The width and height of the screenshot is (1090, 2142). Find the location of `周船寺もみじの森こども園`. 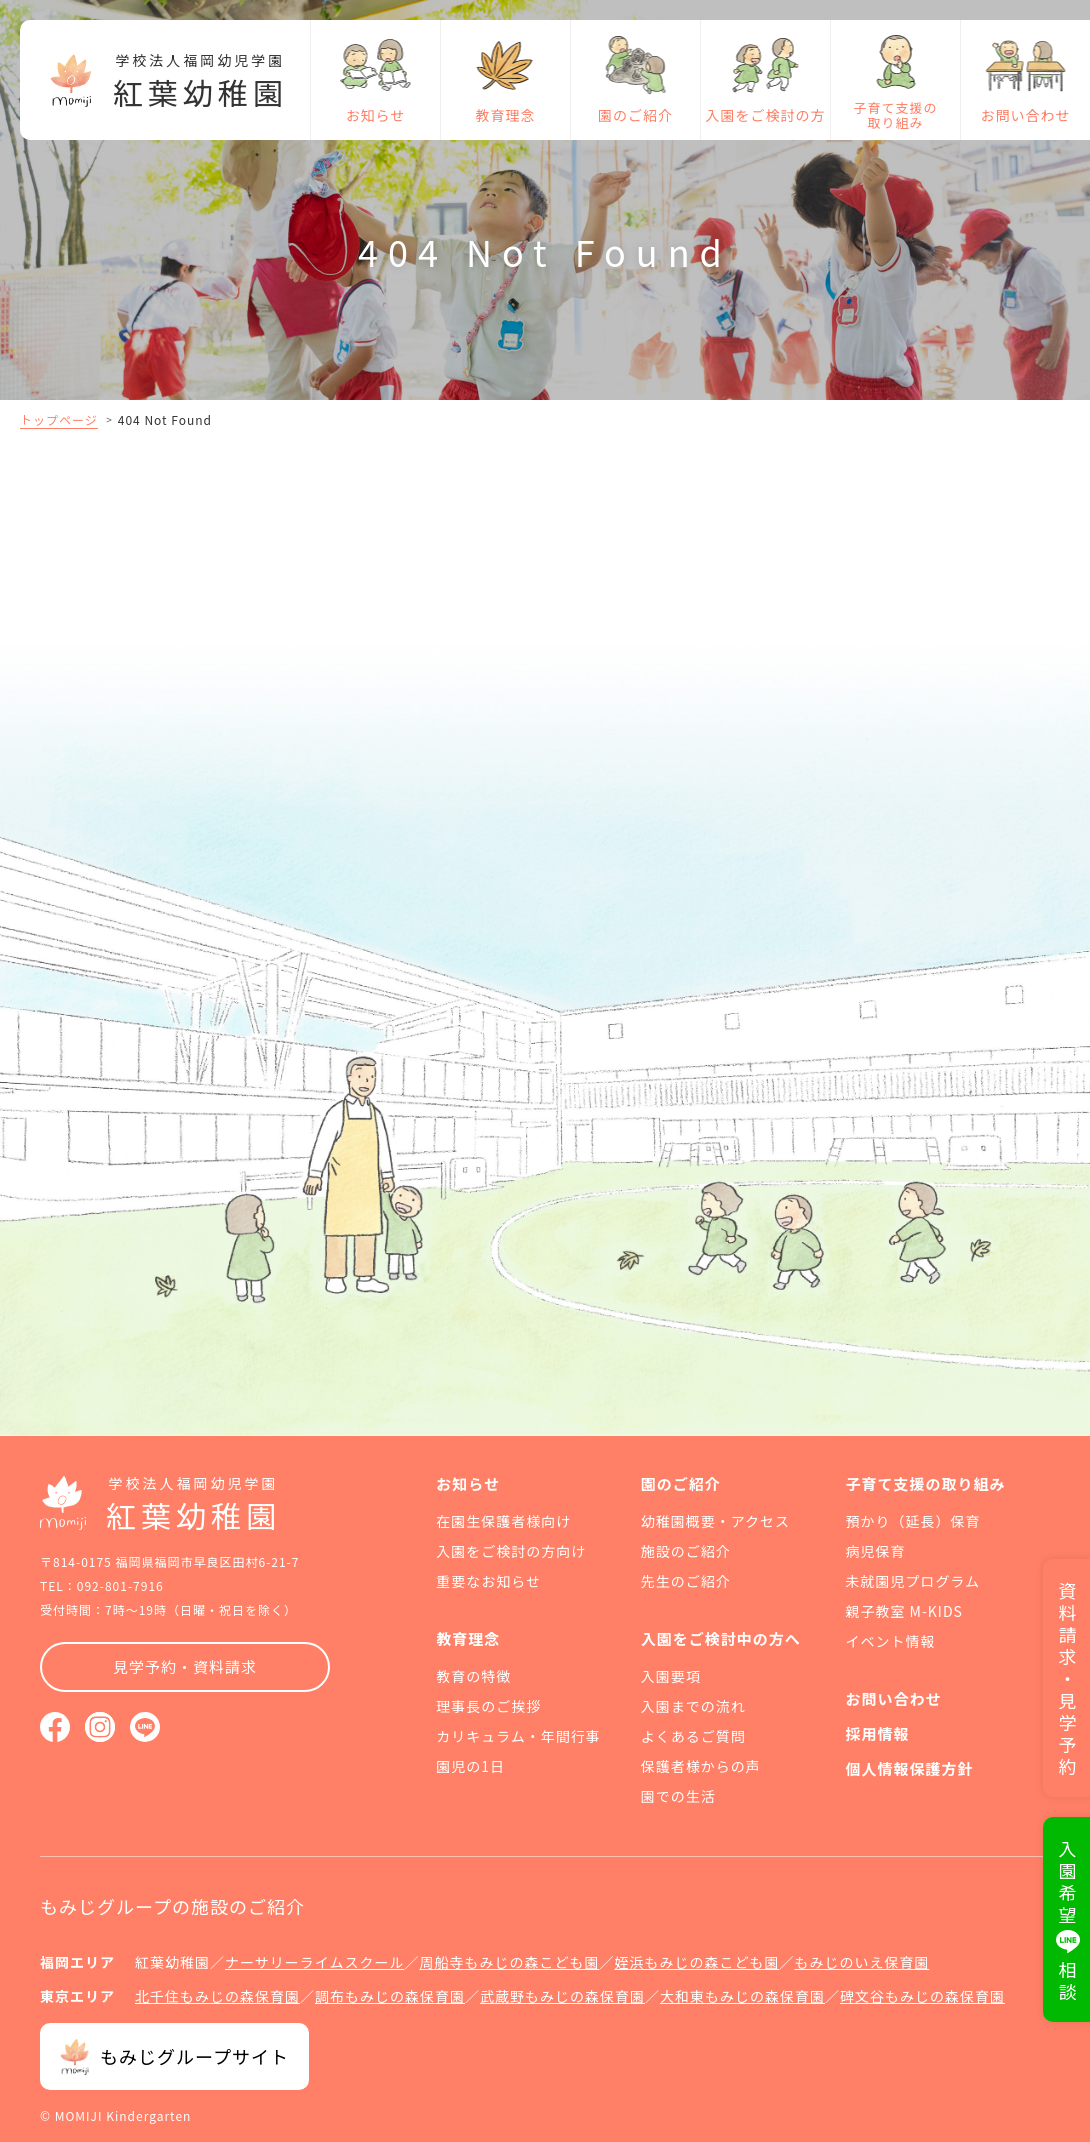

周船寺もみじの森こども園 is located at coordinates (509, 1962).